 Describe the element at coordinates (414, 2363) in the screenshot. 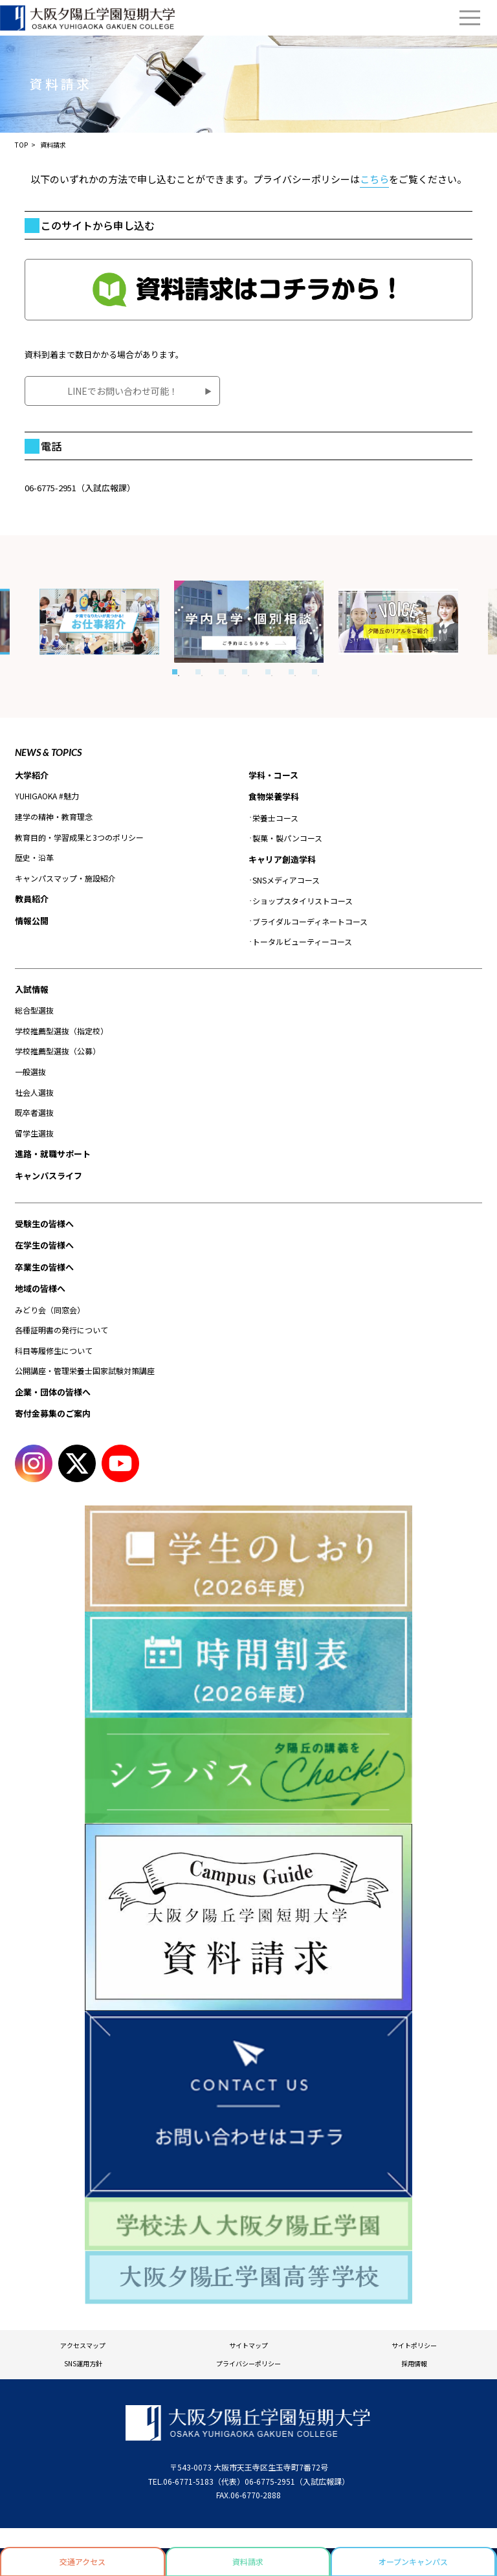

I see `採用情報` at that location.